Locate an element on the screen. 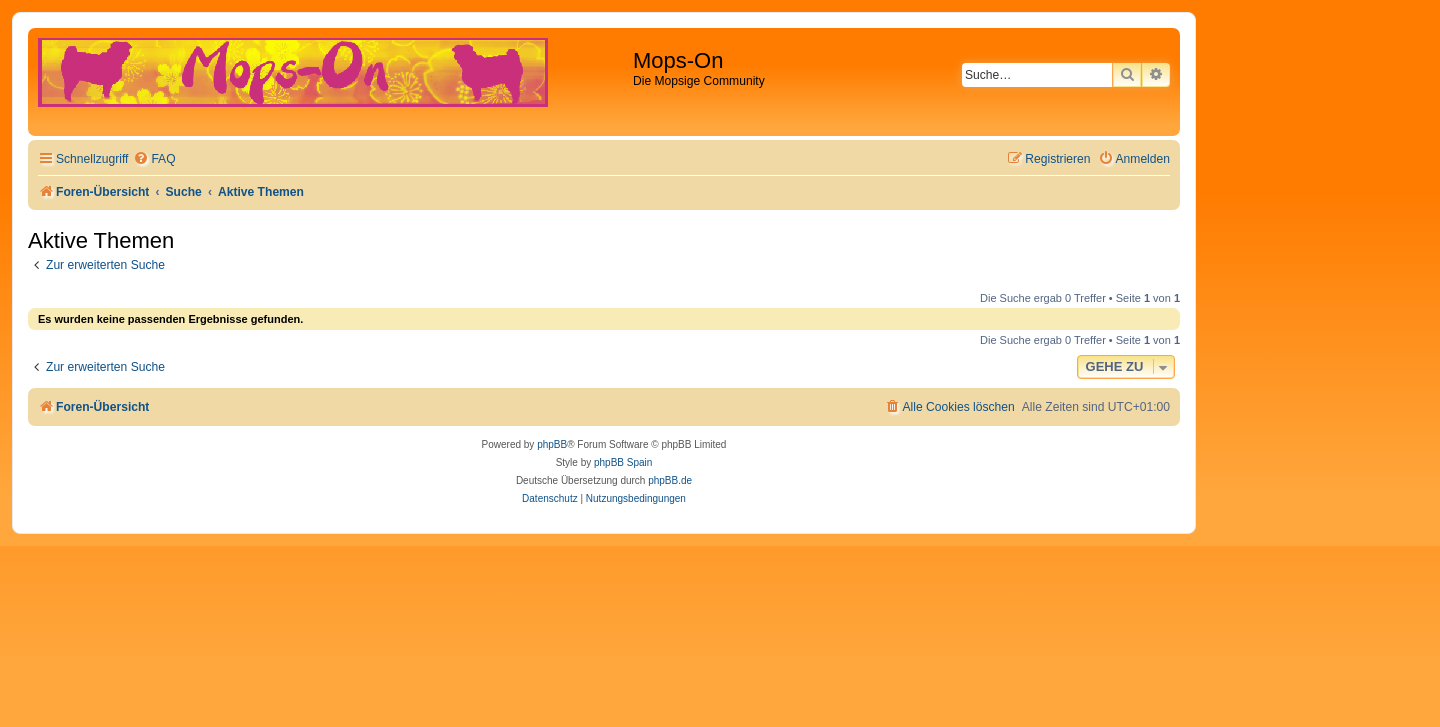 Image resolution: width=1440 pixels, height=727 pixels. phpBB is located at coordinates (552, 444).